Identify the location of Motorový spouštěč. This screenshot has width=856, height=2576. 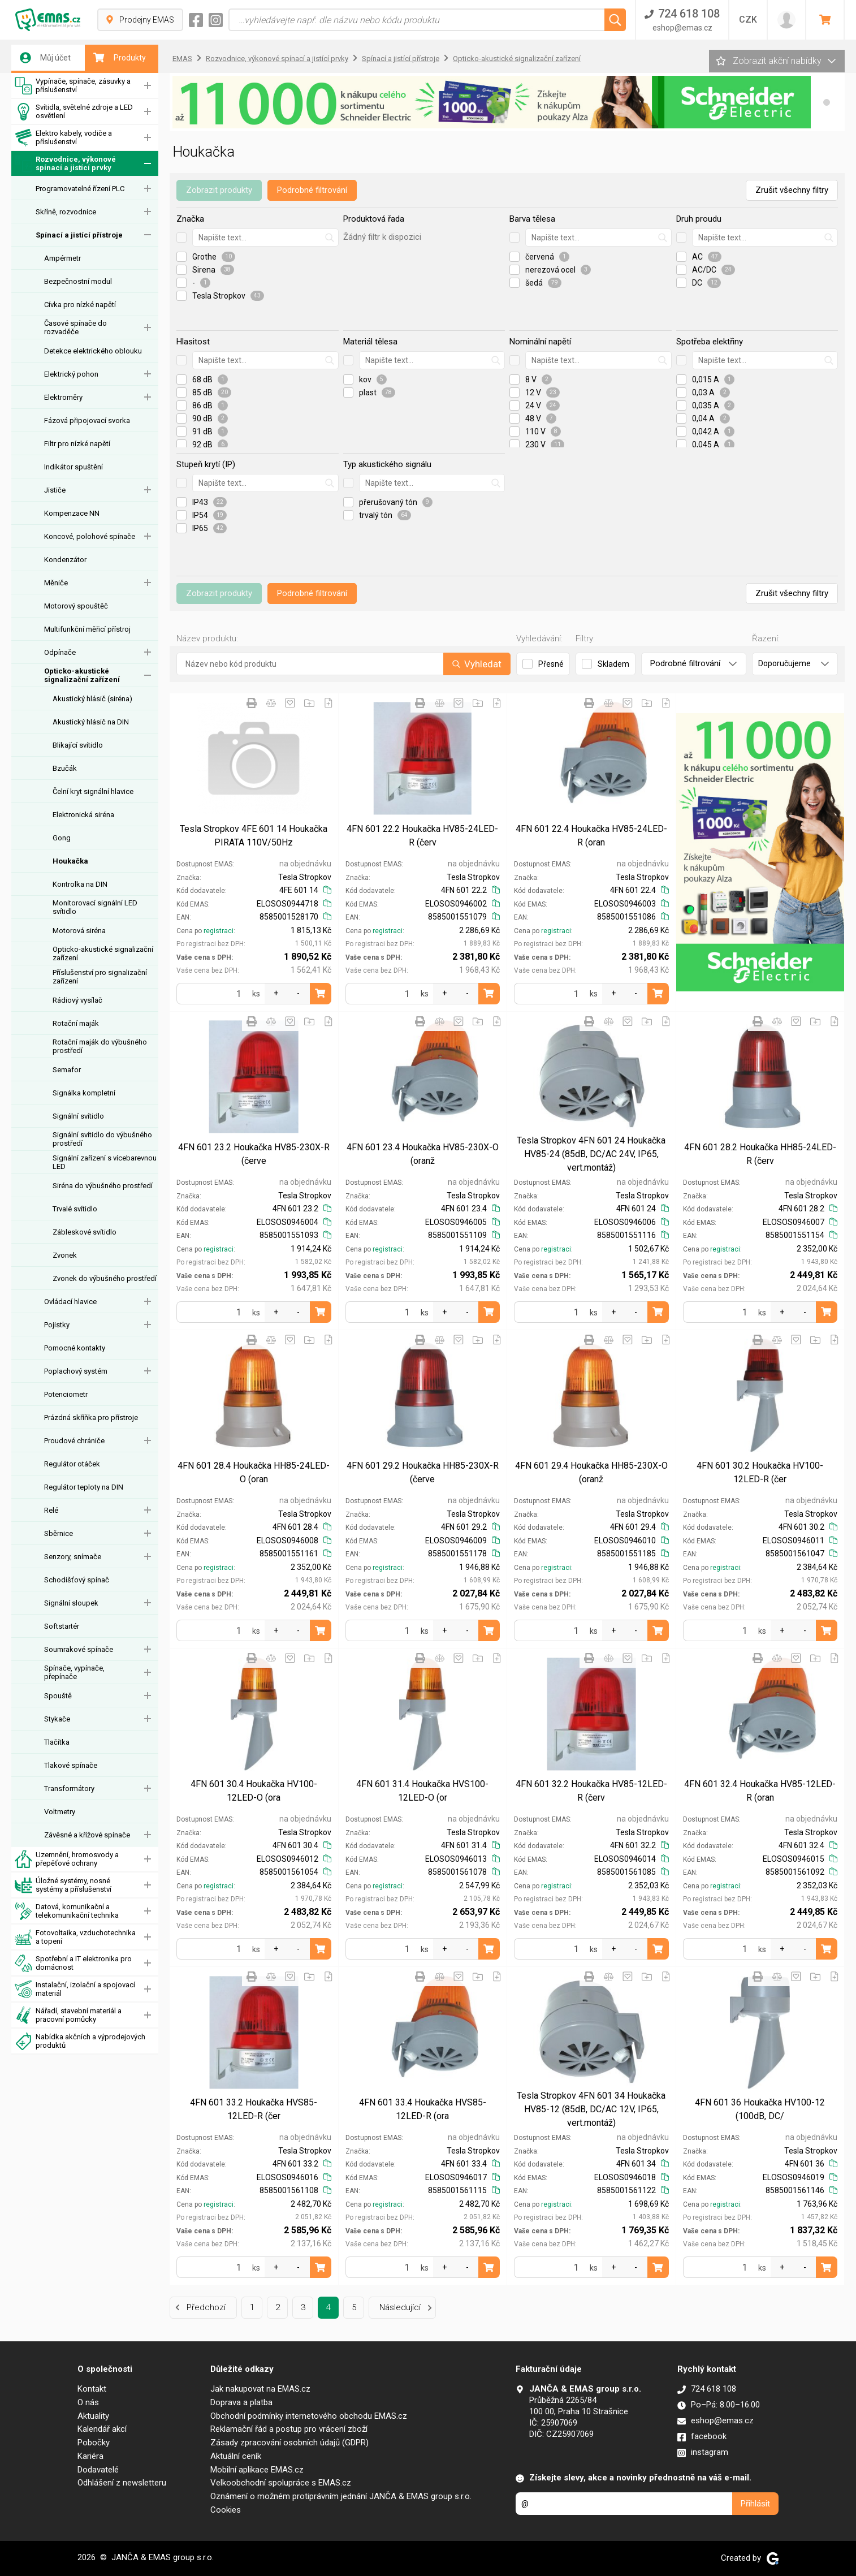
(76, 606).